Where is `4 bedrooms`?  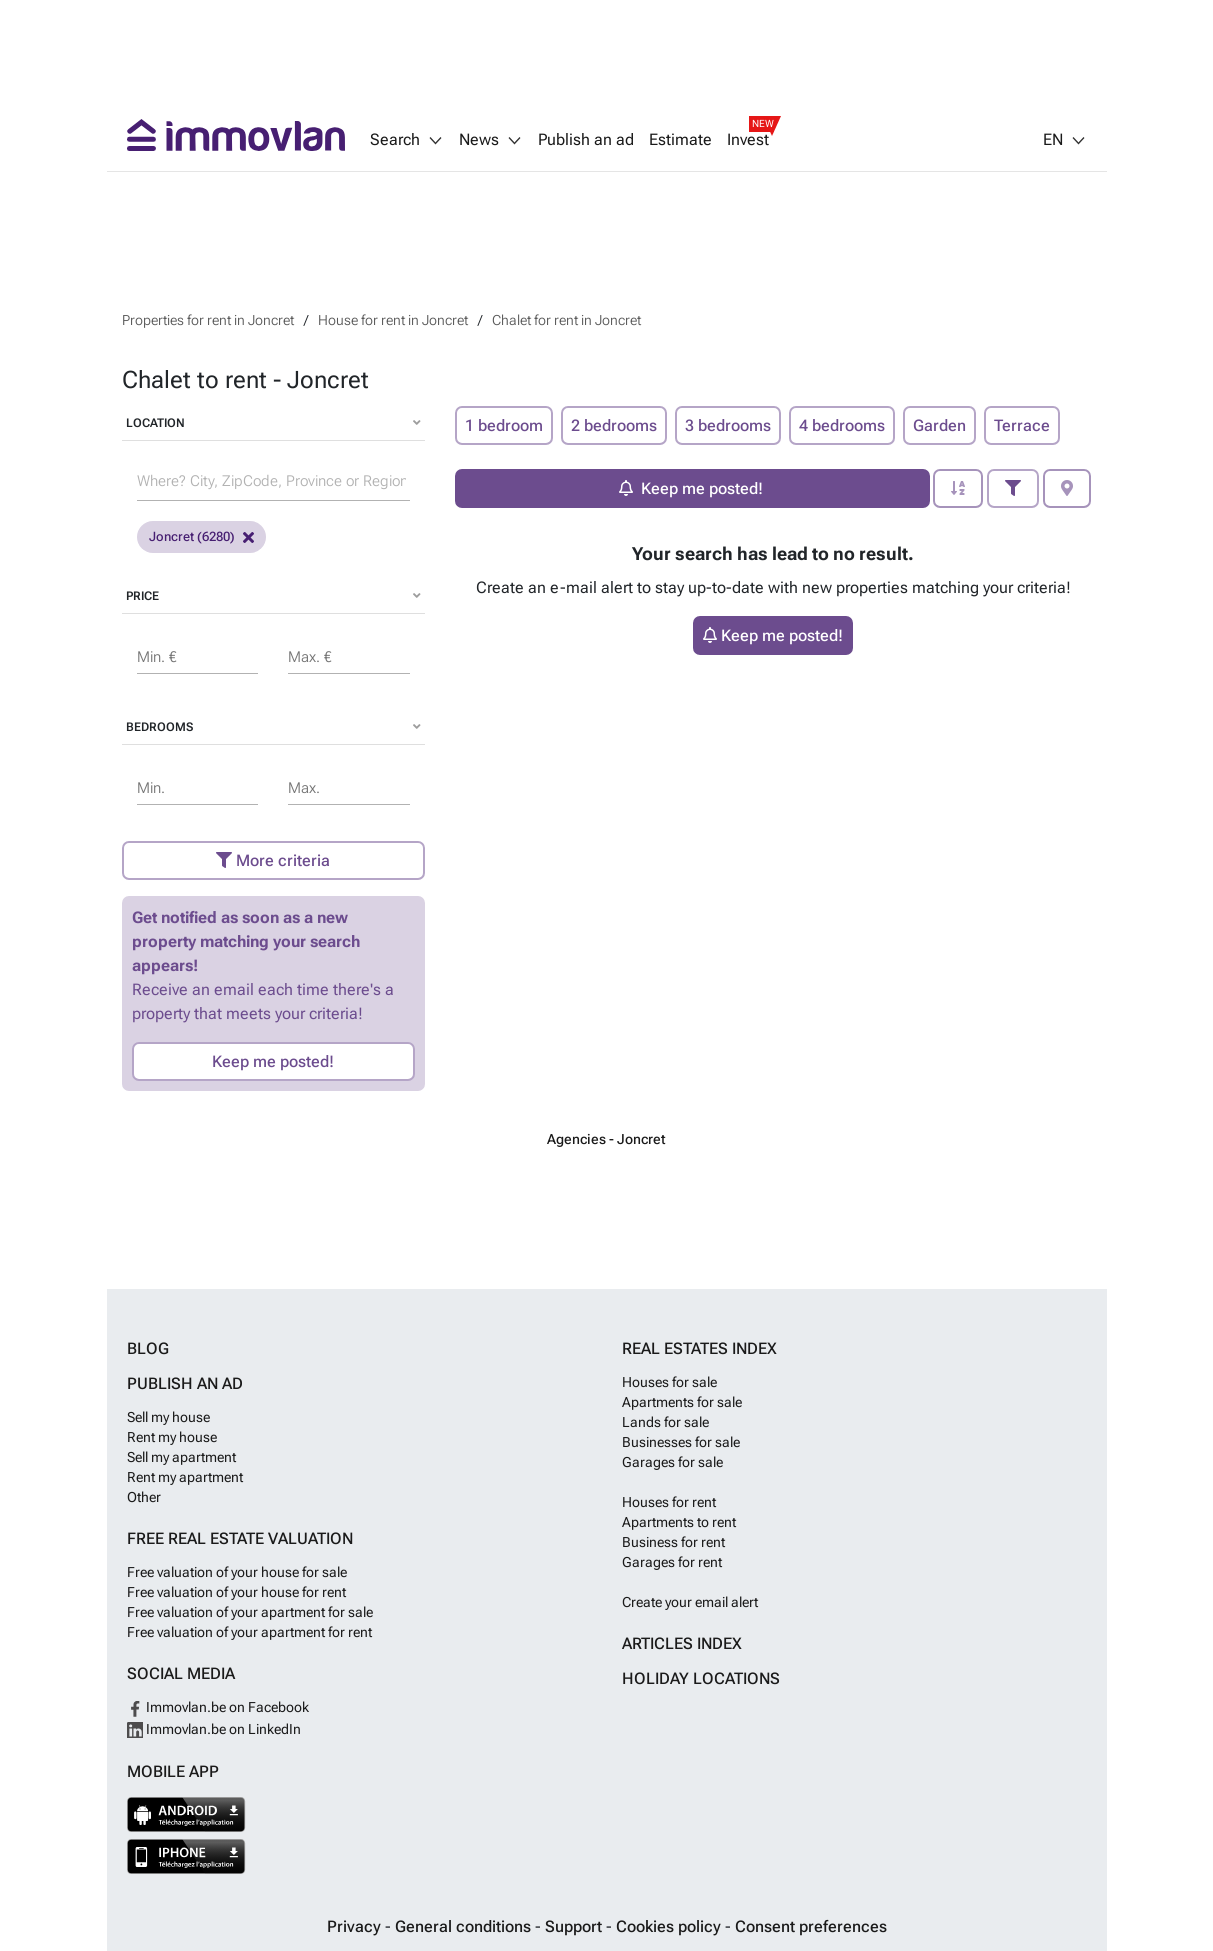 4 bedrooms is located at coordinates (842, 425).